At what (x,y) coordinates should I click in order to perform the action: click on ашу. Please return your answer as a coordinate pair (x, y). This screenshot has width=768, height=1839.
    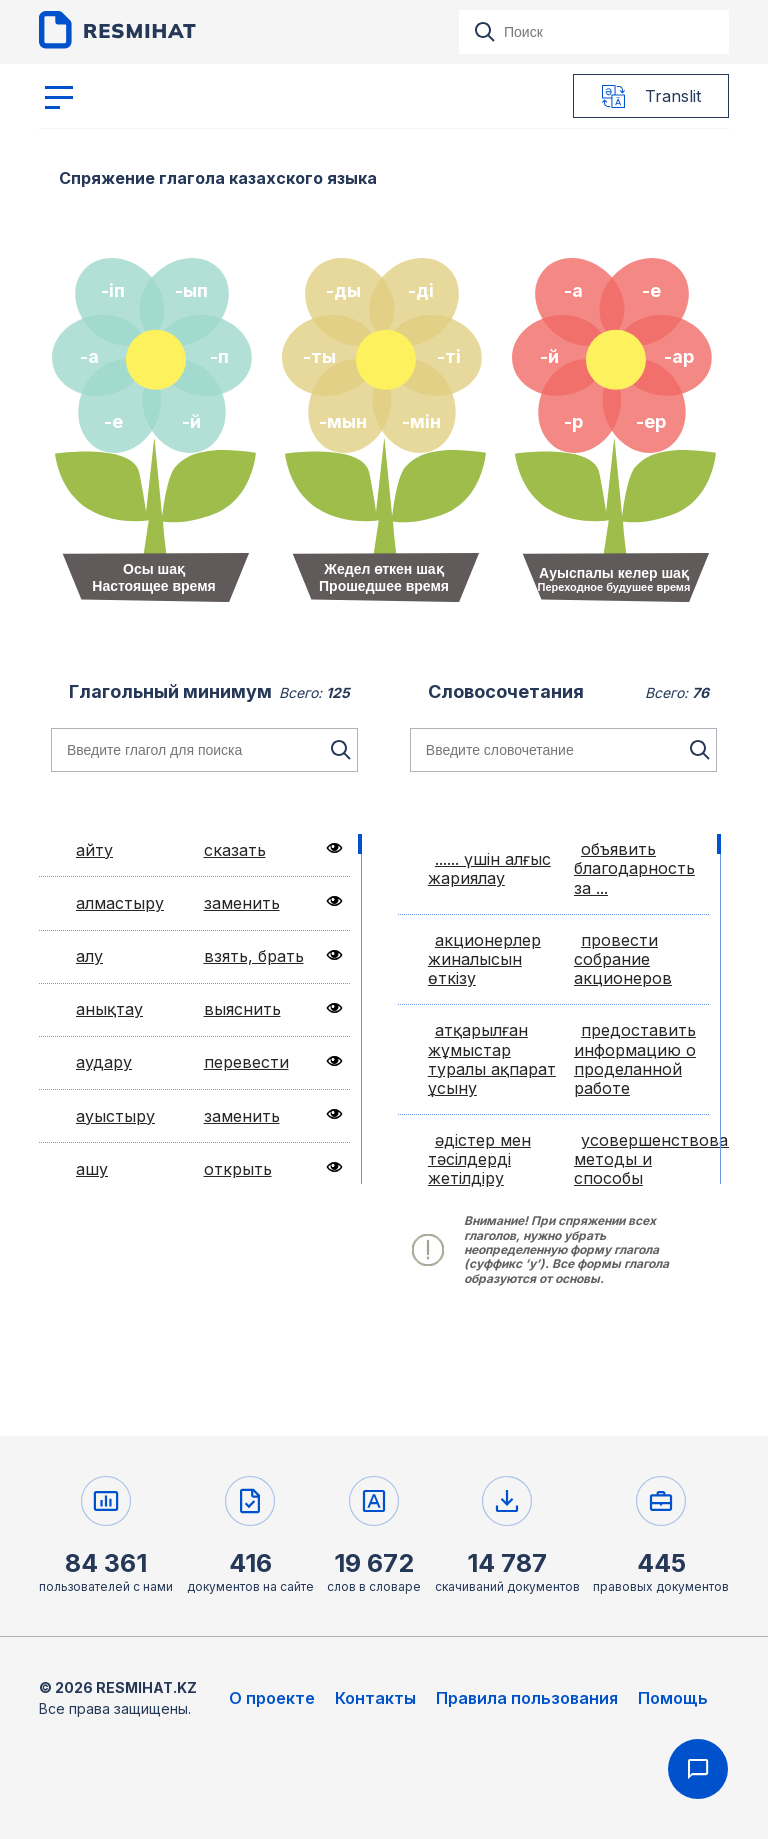
    Looking at the image, I should click on (92, 1169).